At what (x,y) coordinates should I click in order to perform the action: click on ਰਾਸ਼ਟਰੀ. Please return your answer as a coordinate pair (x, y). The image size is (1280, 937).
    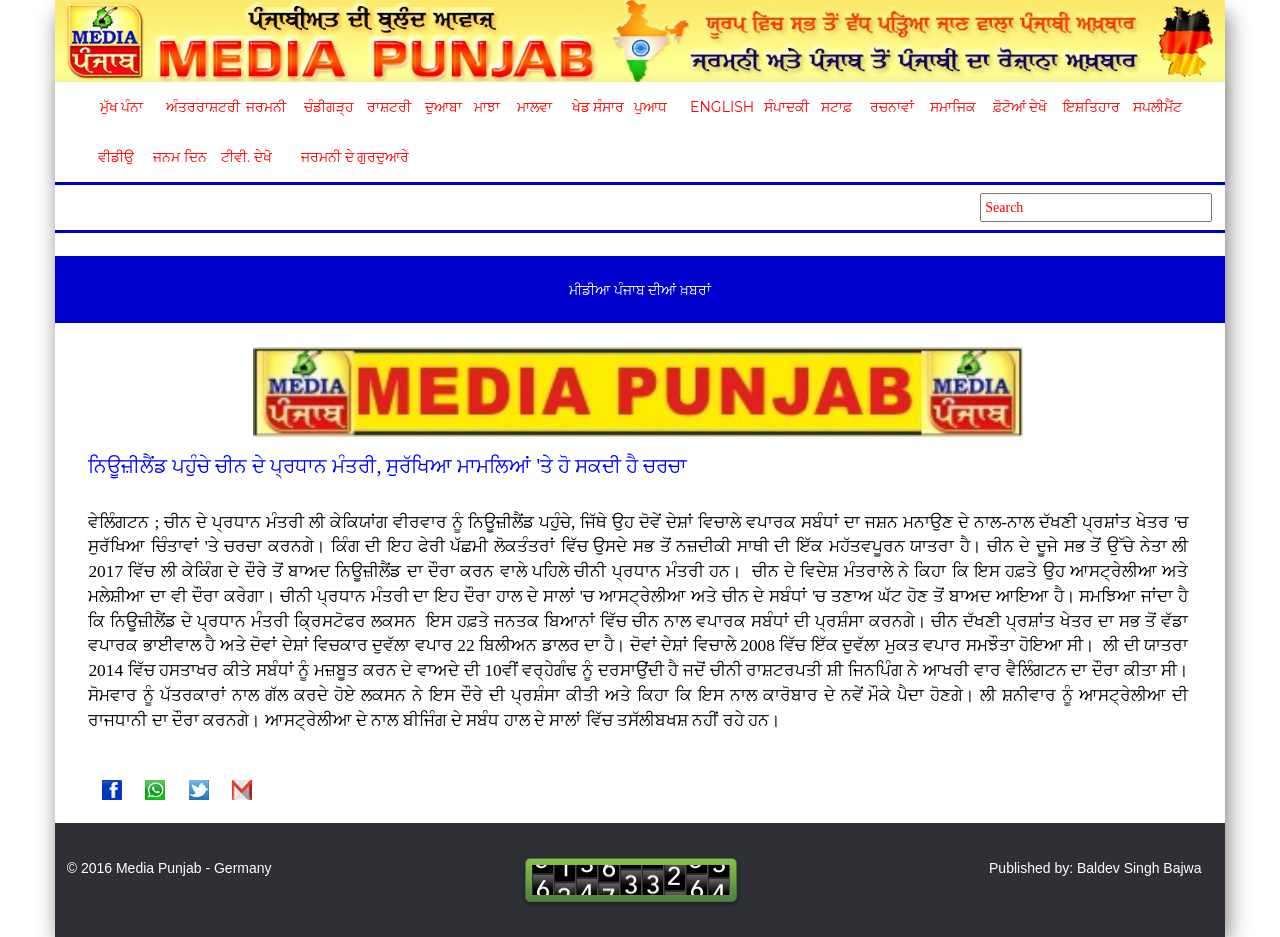
    Looking at the image, I should click on (389, 107).